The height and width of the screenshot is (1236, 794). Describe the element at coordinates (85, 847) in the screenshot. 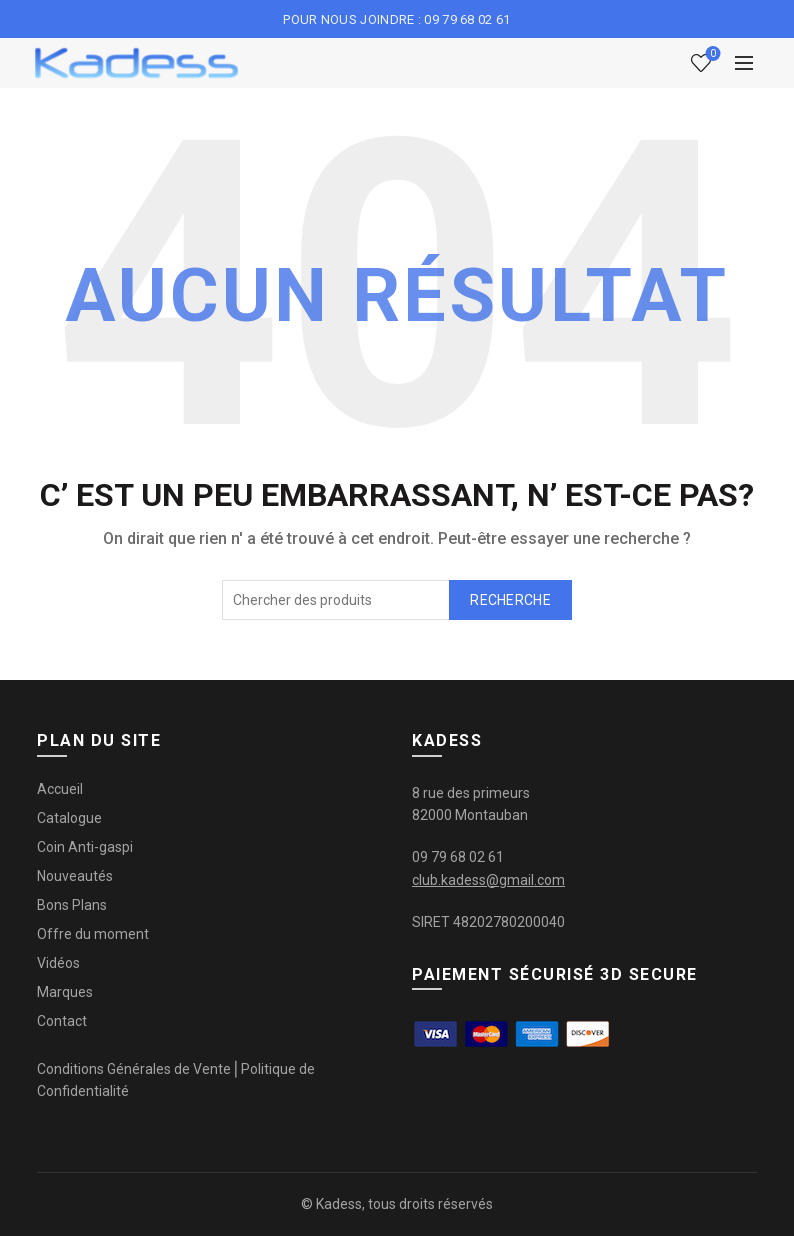

I see `Coin Anti-gaspi` at that location.